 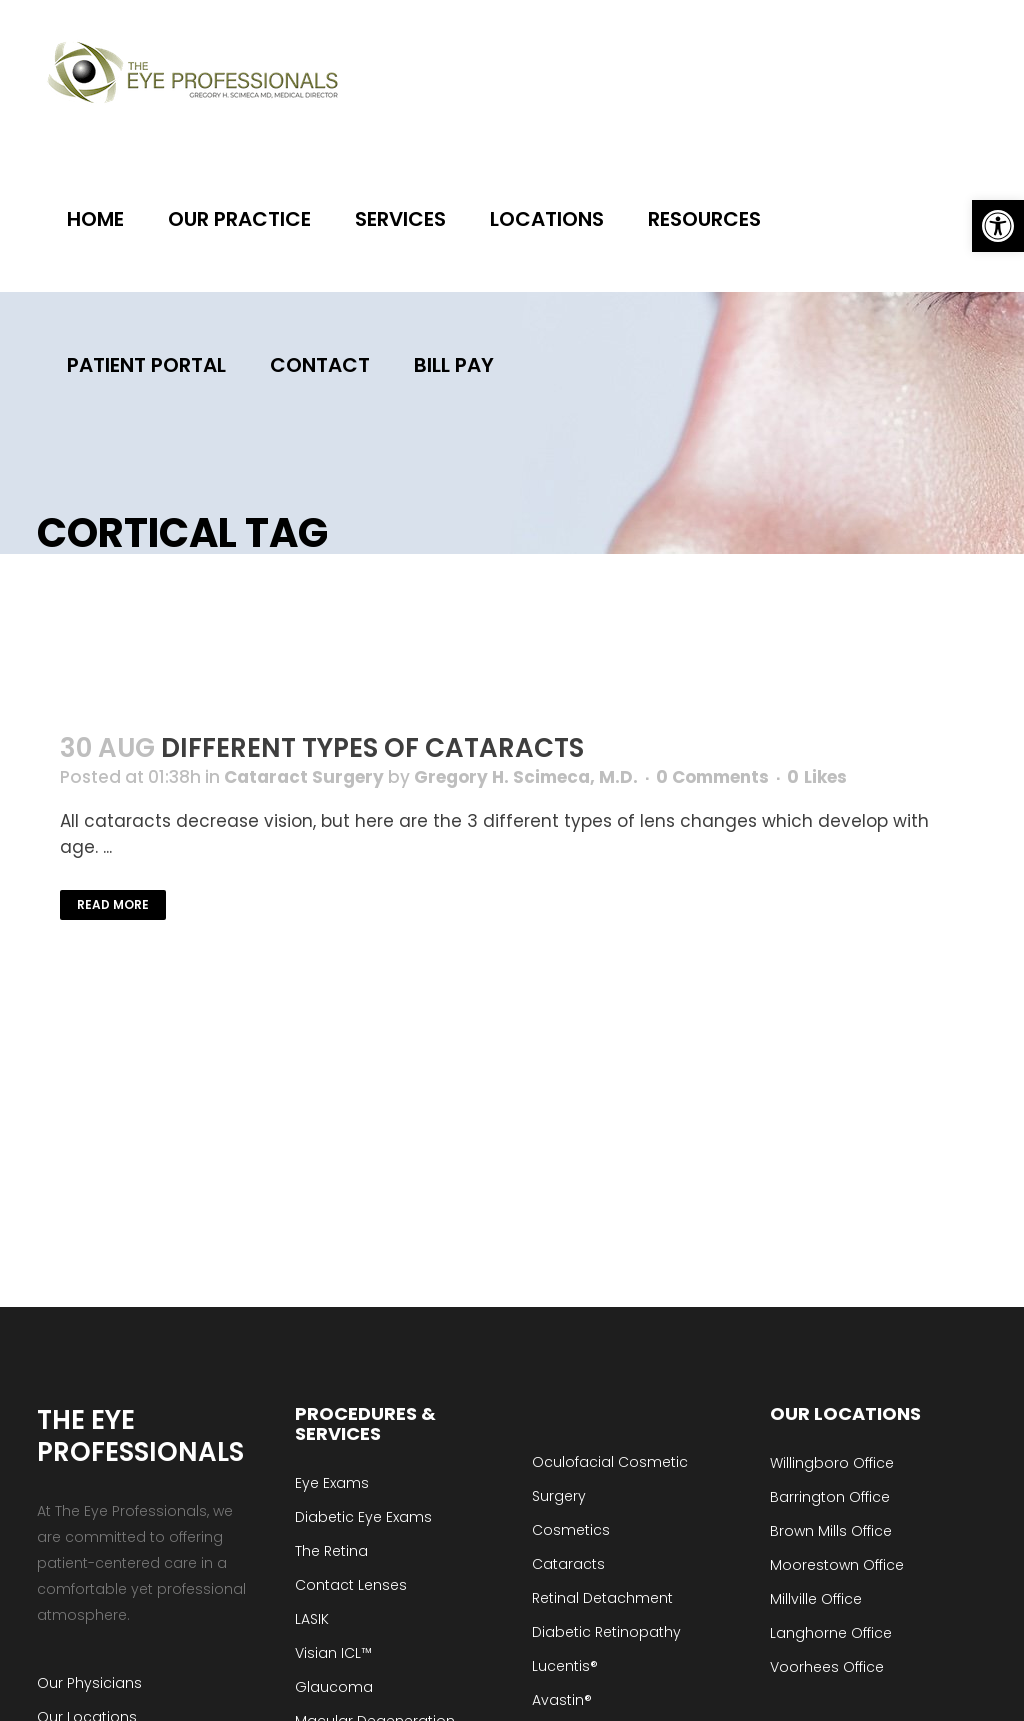 I want to click on Willingboro Office, so click(x=832, y=1463).